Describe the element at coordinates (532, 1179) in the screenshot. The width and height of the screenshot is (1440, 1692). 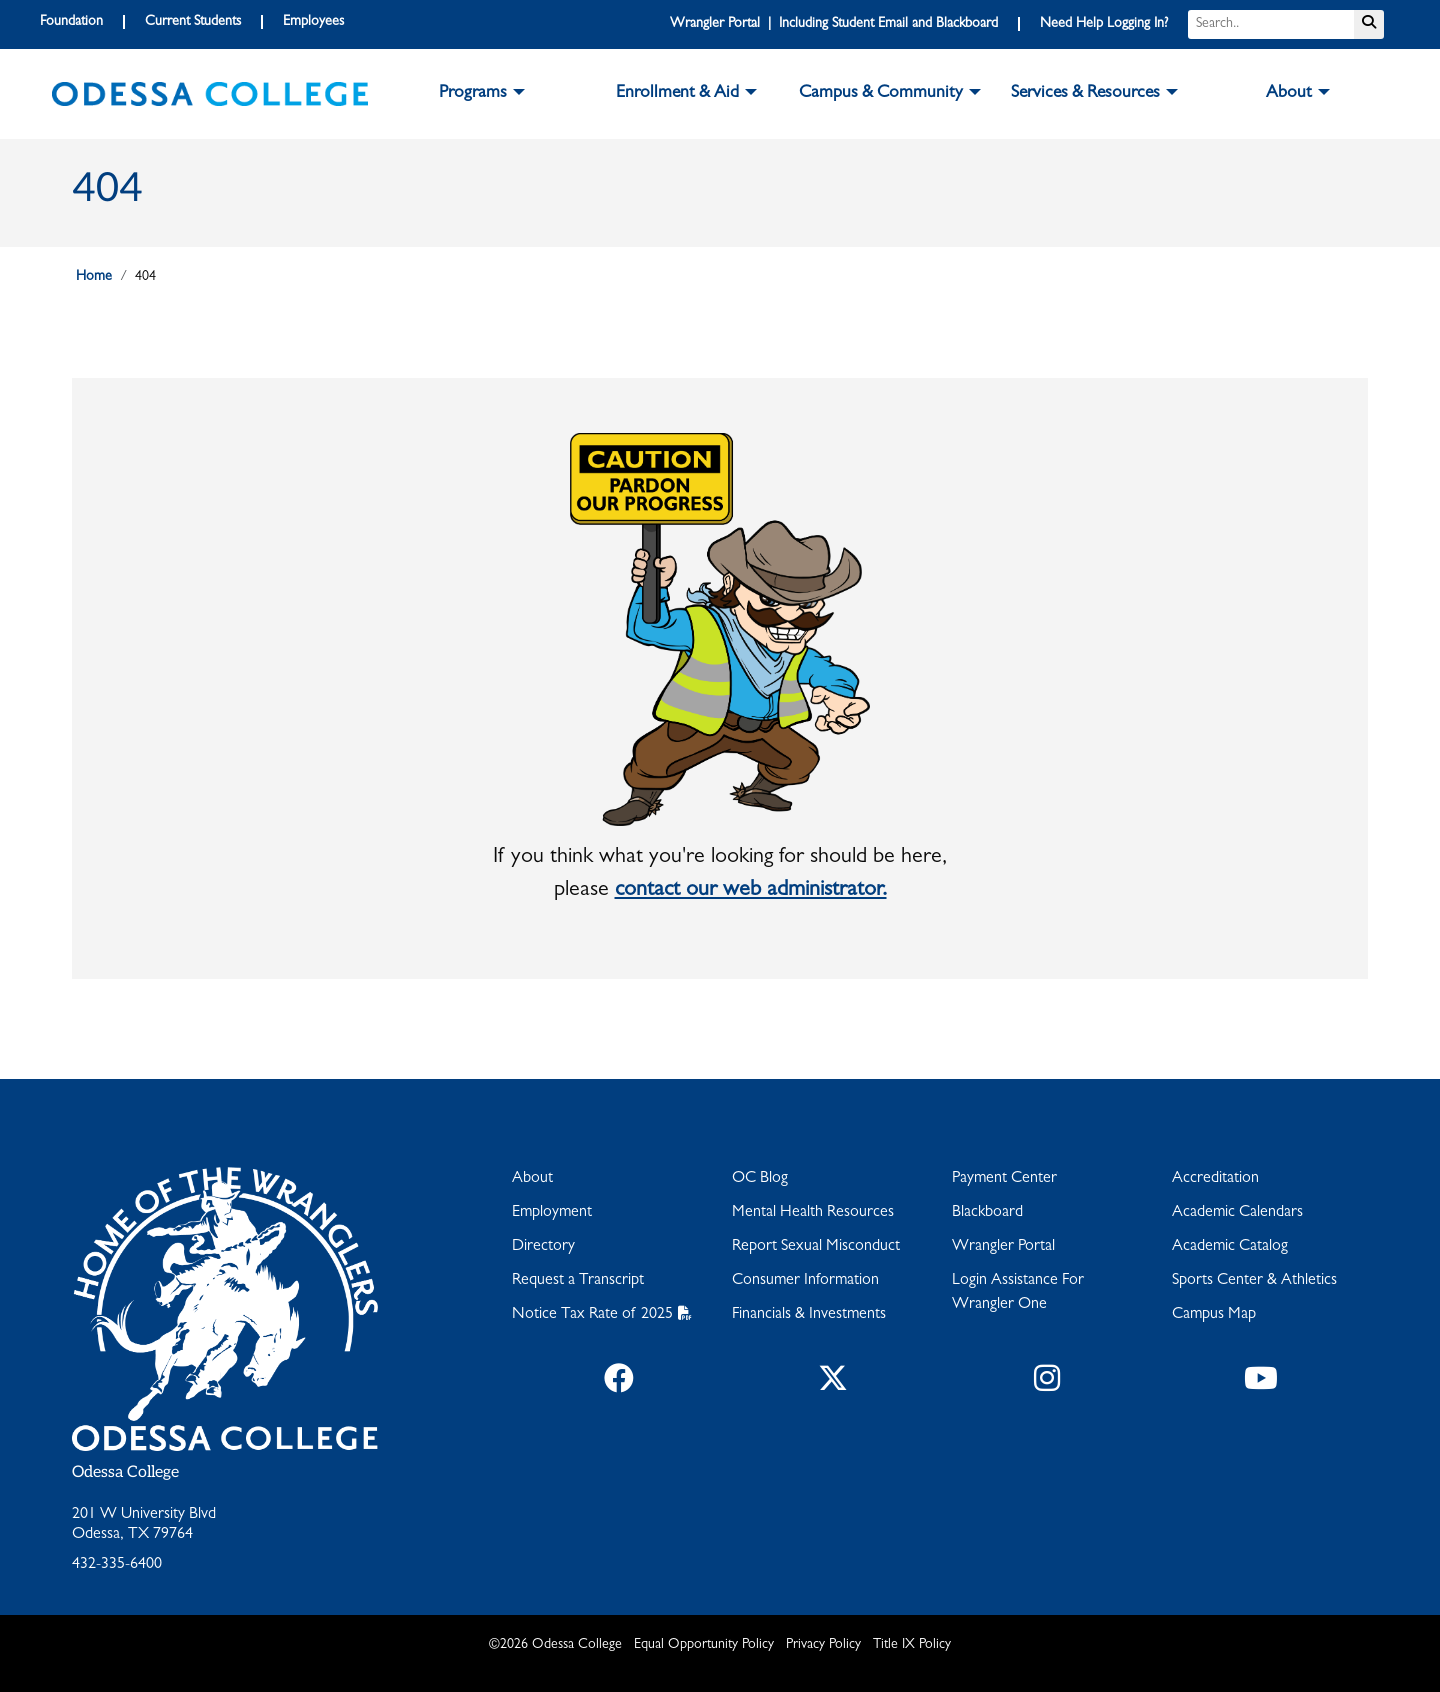
I see `About` at that location.